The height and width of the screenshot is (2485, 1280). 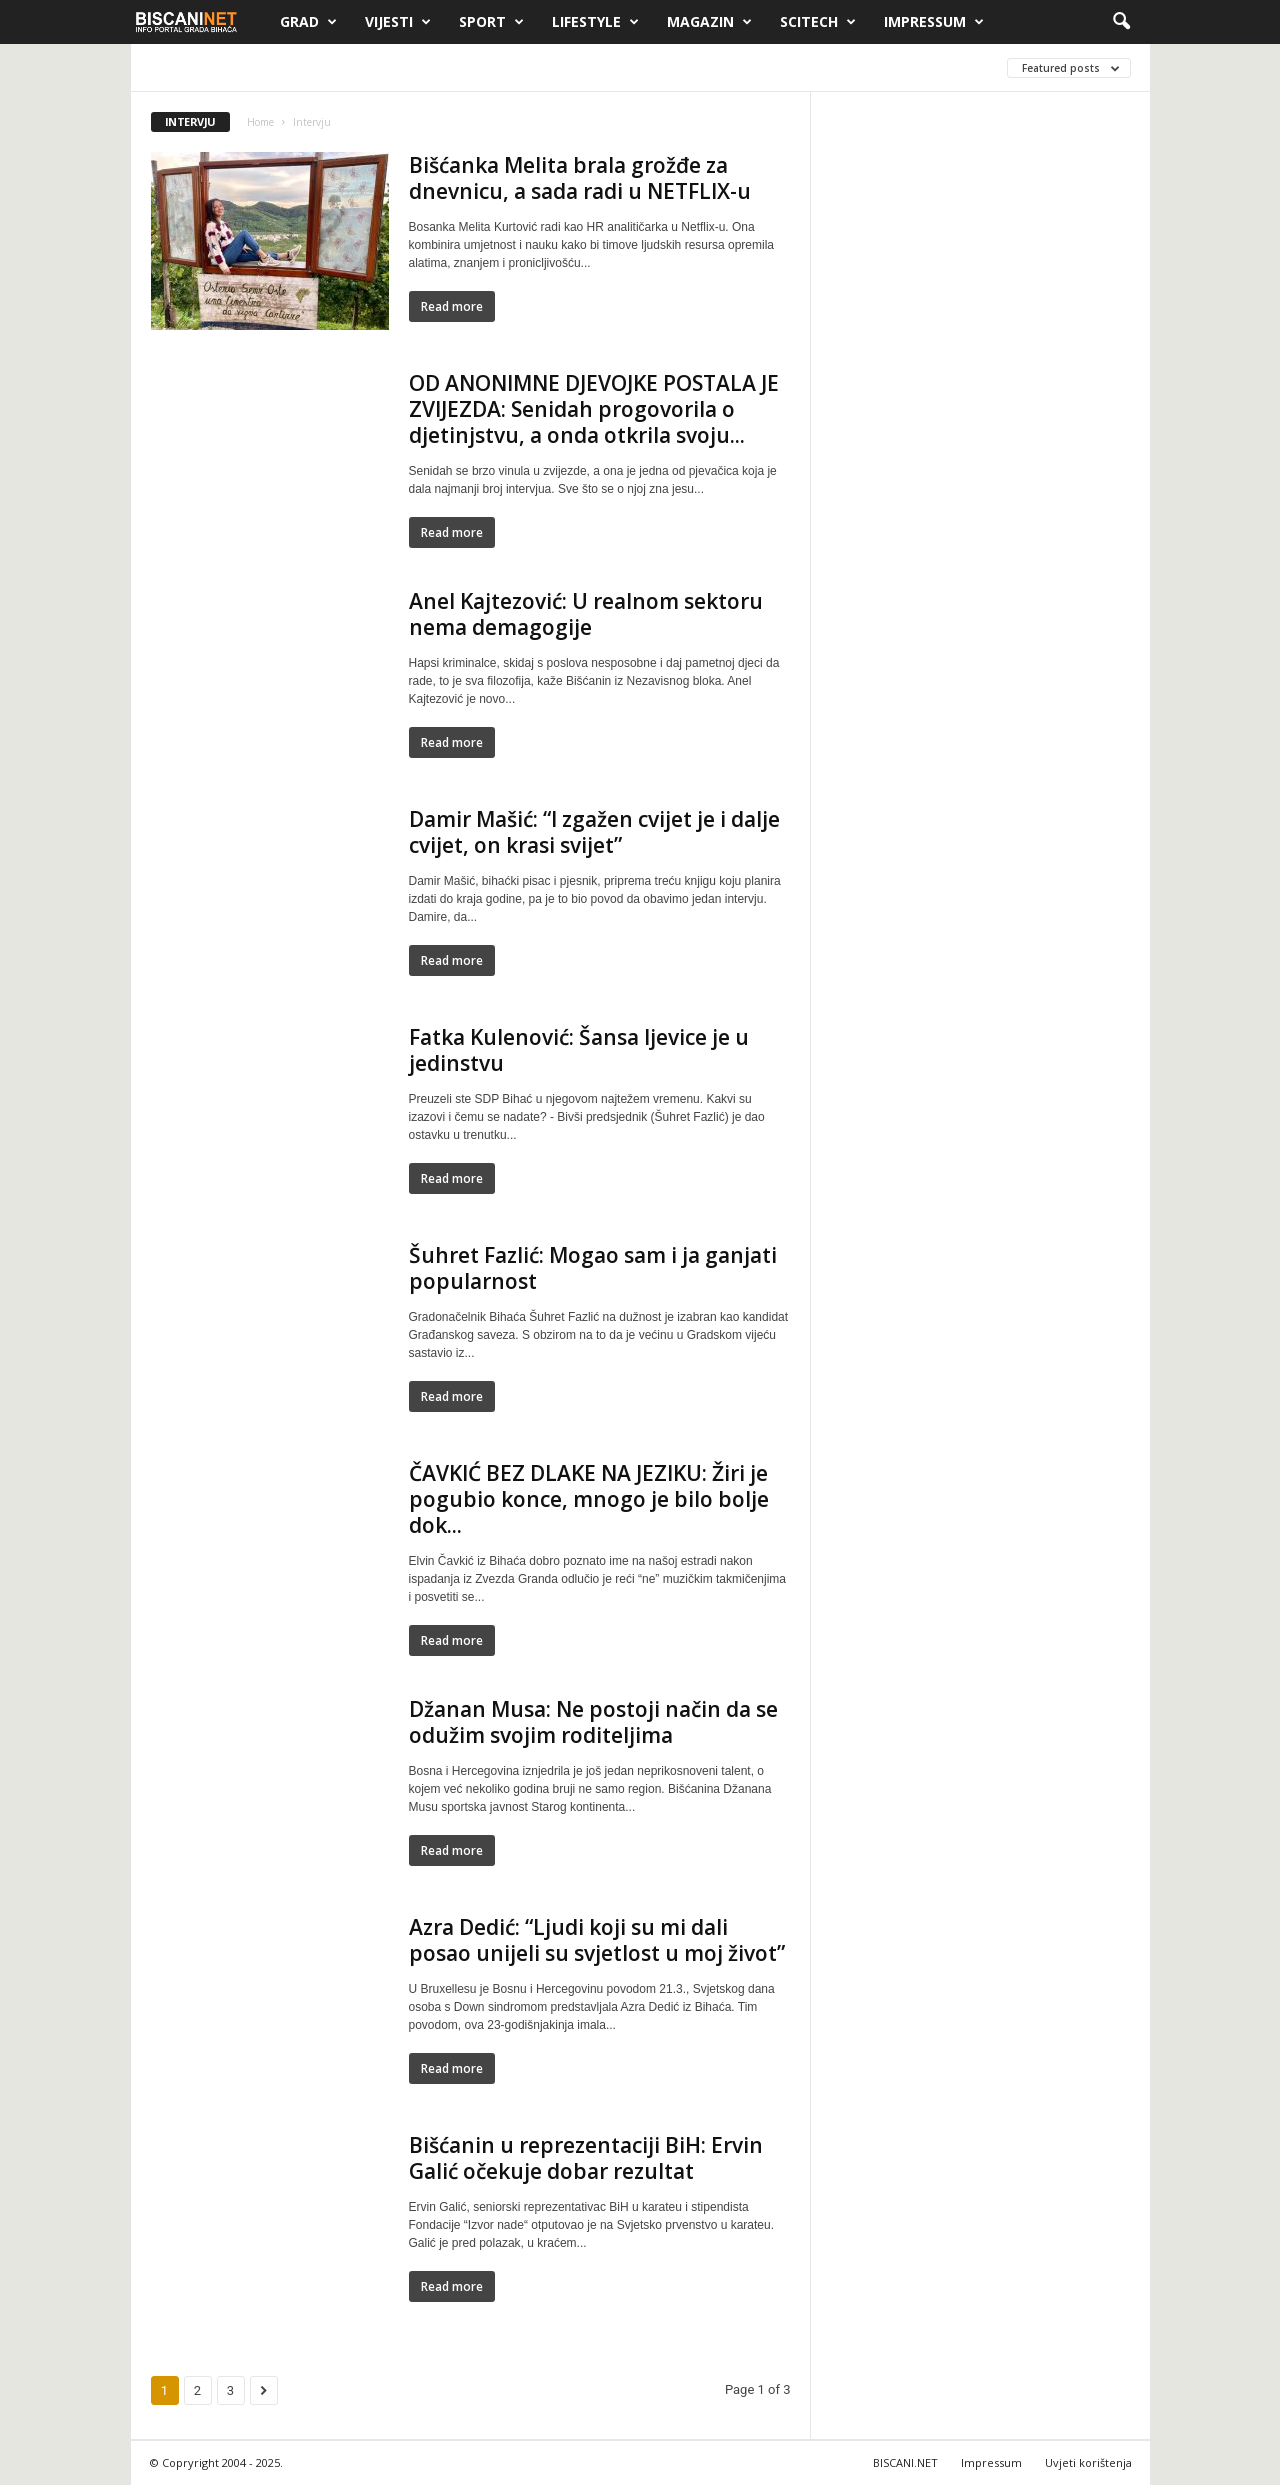 What do you see at coordinates (597, 1940) in the screenshot?
I see `Azra Dedić: “Ljudi koji su mi dali posao unijeli su svjetlost u moj život”` at bounding box center [597, 1940].